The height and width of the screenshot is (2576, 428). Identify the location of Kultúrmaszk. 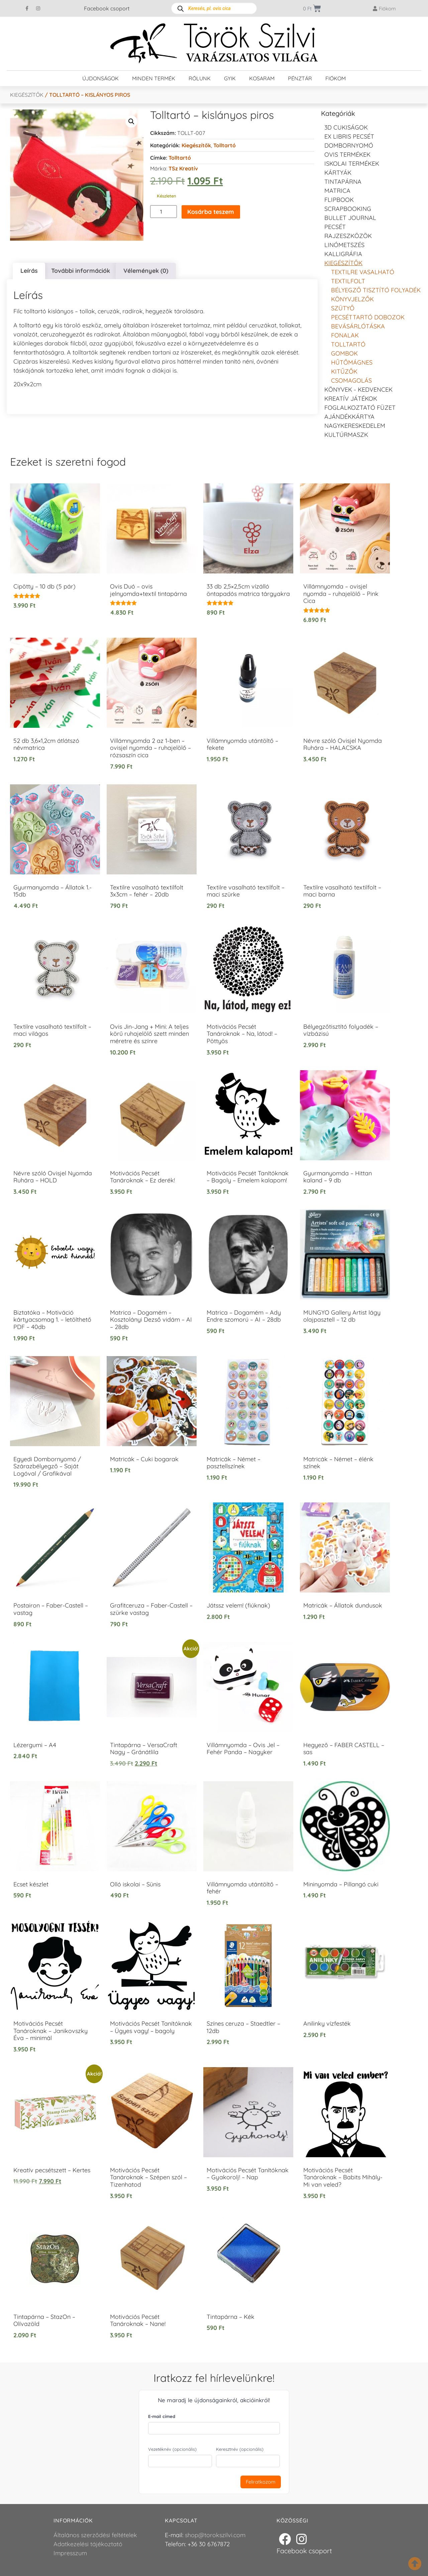
(346, 435).